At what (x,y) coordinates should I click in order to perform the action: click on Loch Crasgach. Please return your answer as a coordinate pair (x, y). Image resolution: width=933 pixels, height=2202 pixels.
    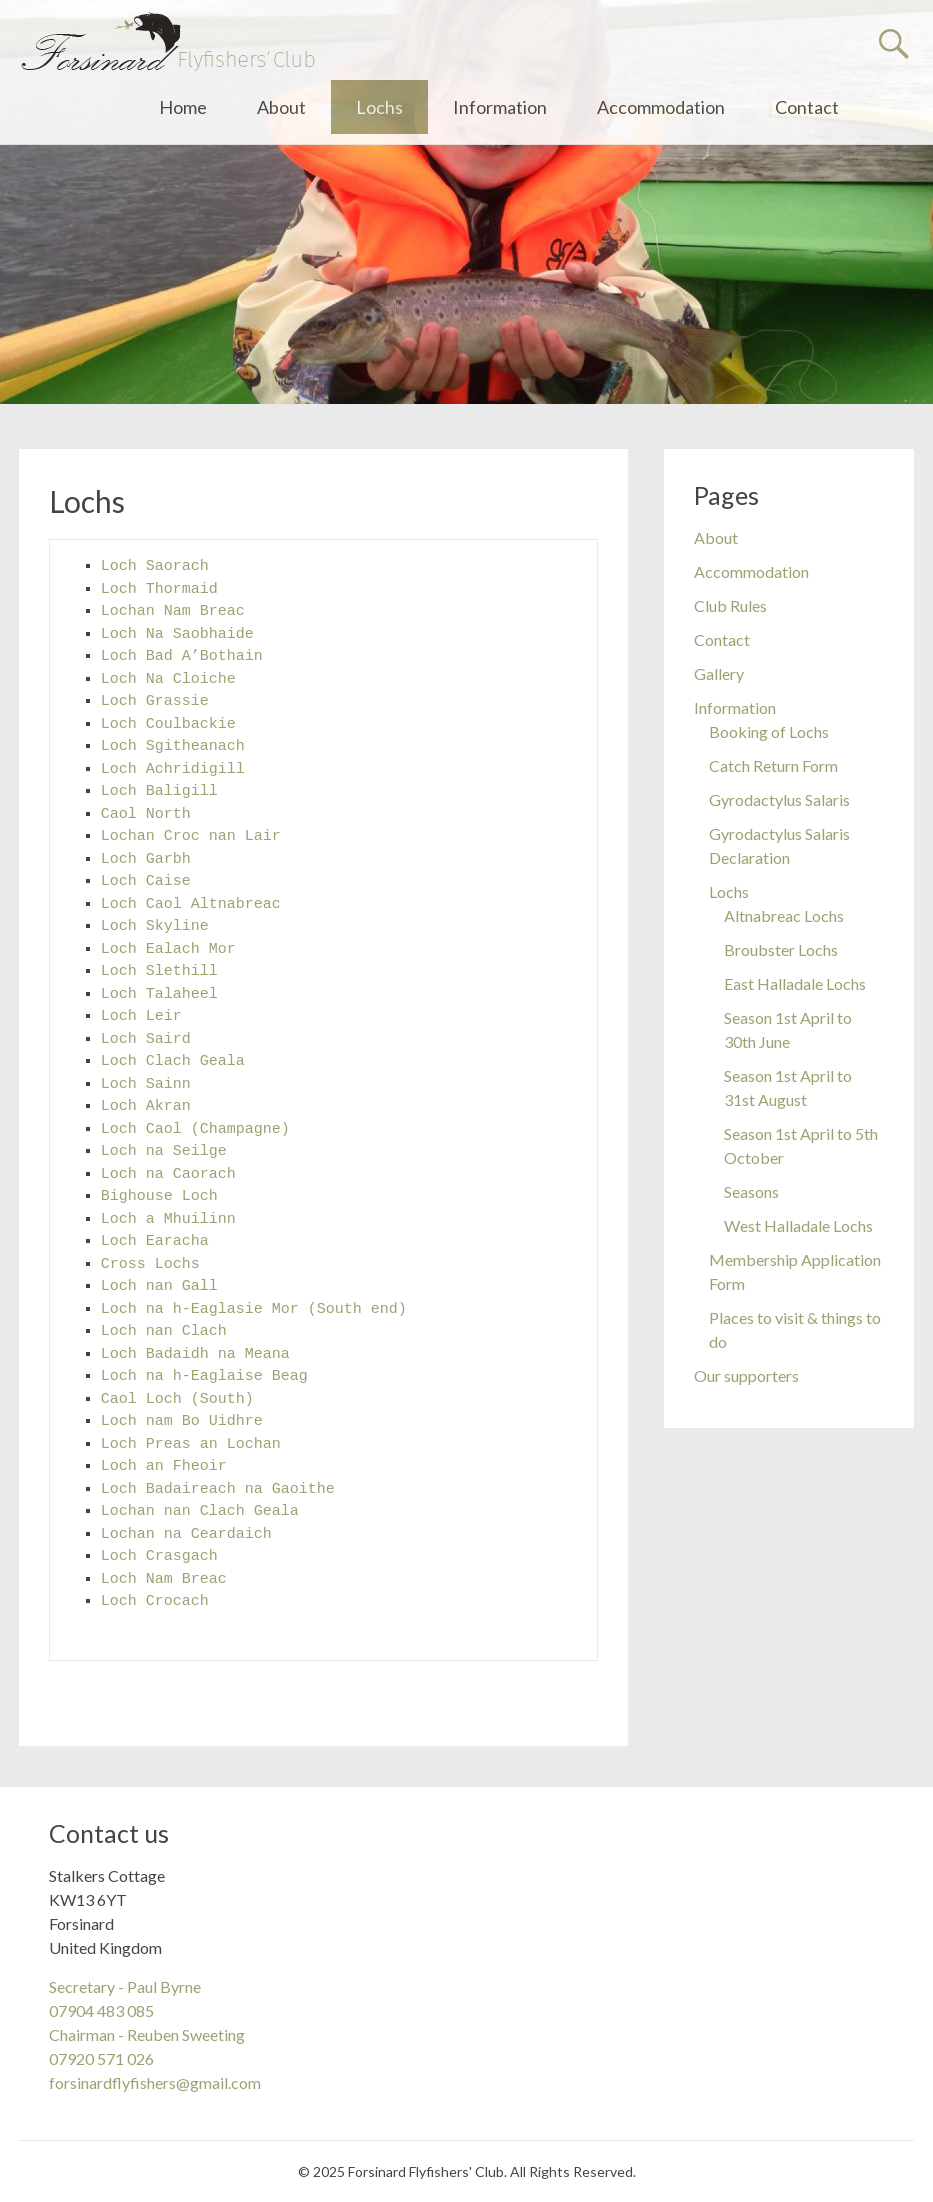
    Looking at the image, I should click on (159, 1556).